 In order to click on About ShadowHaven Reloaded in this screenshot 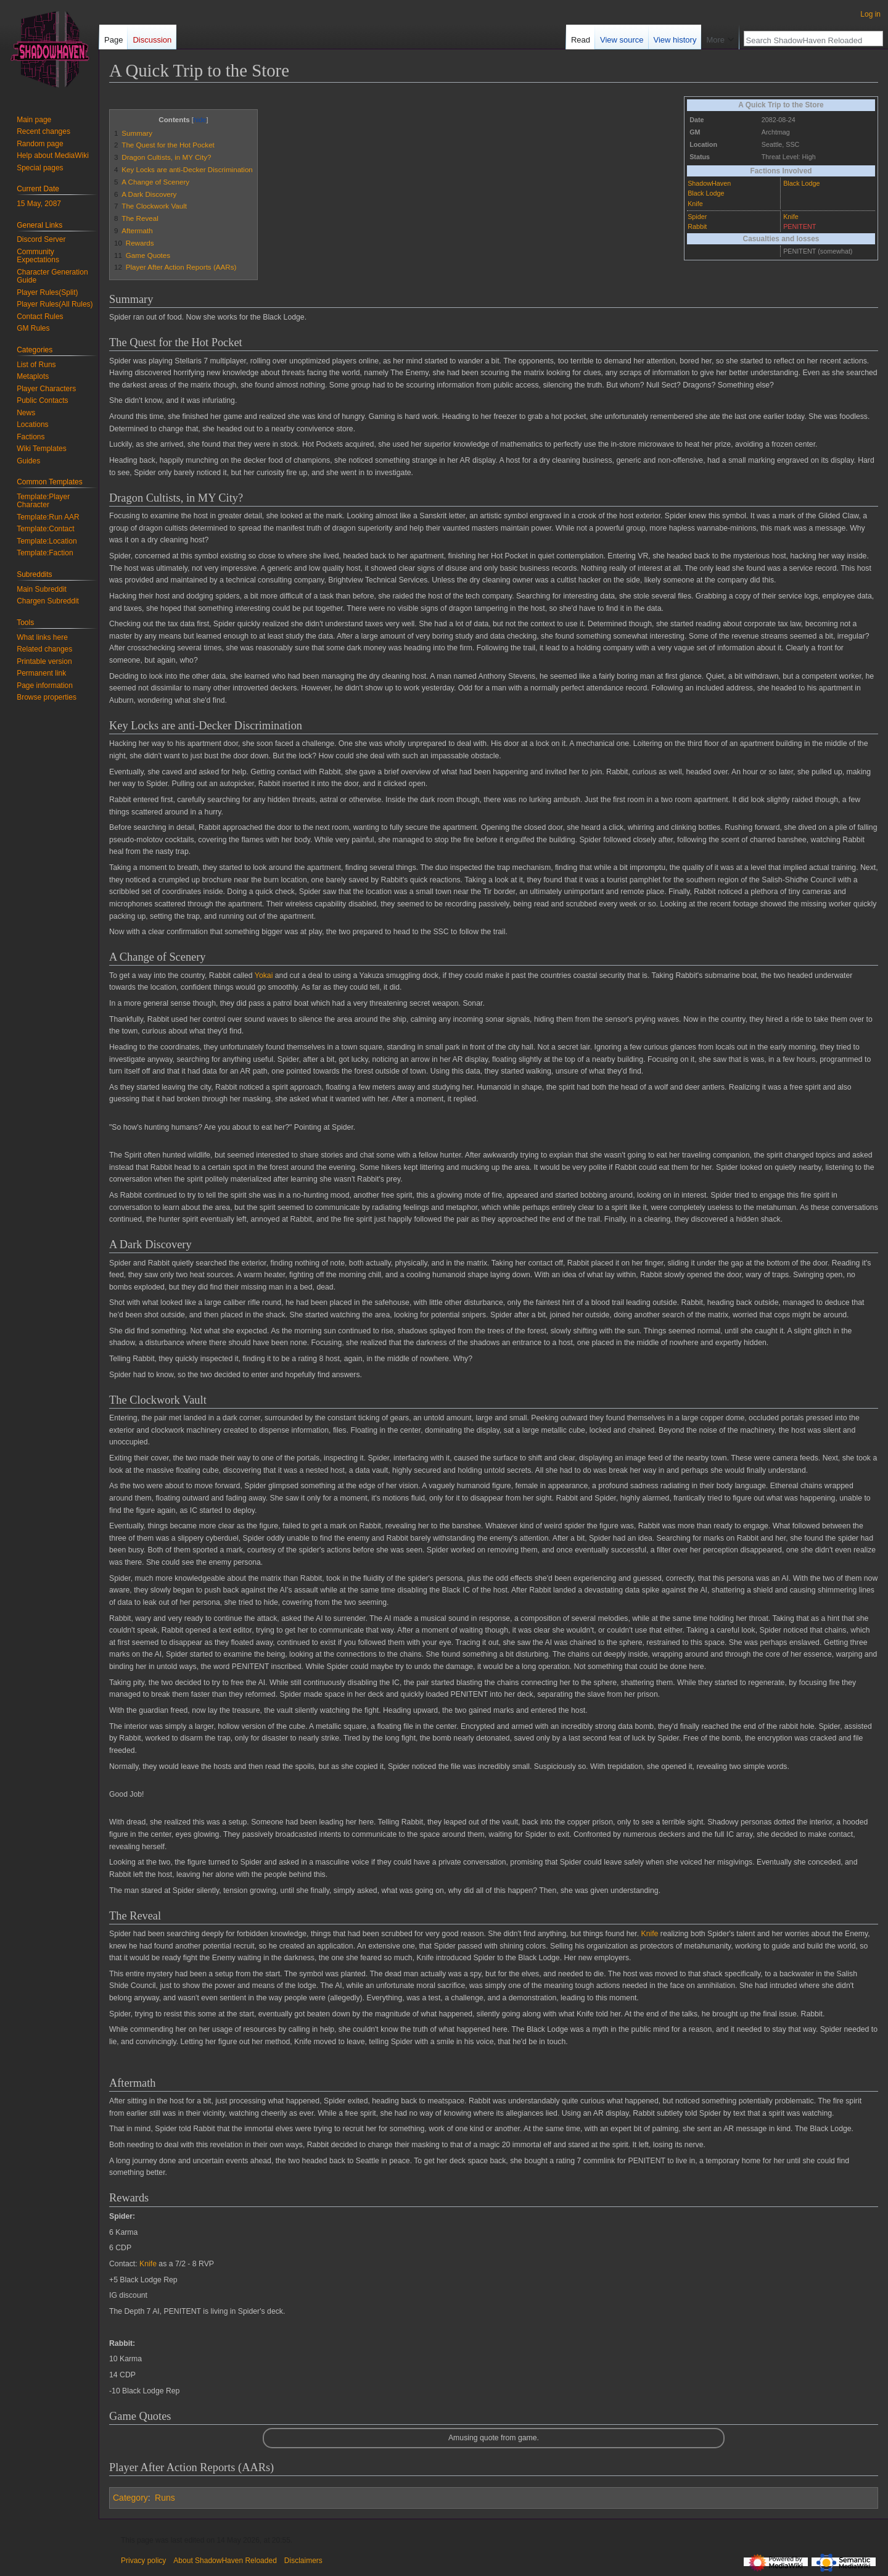, I will do `click(224, 2560)`.